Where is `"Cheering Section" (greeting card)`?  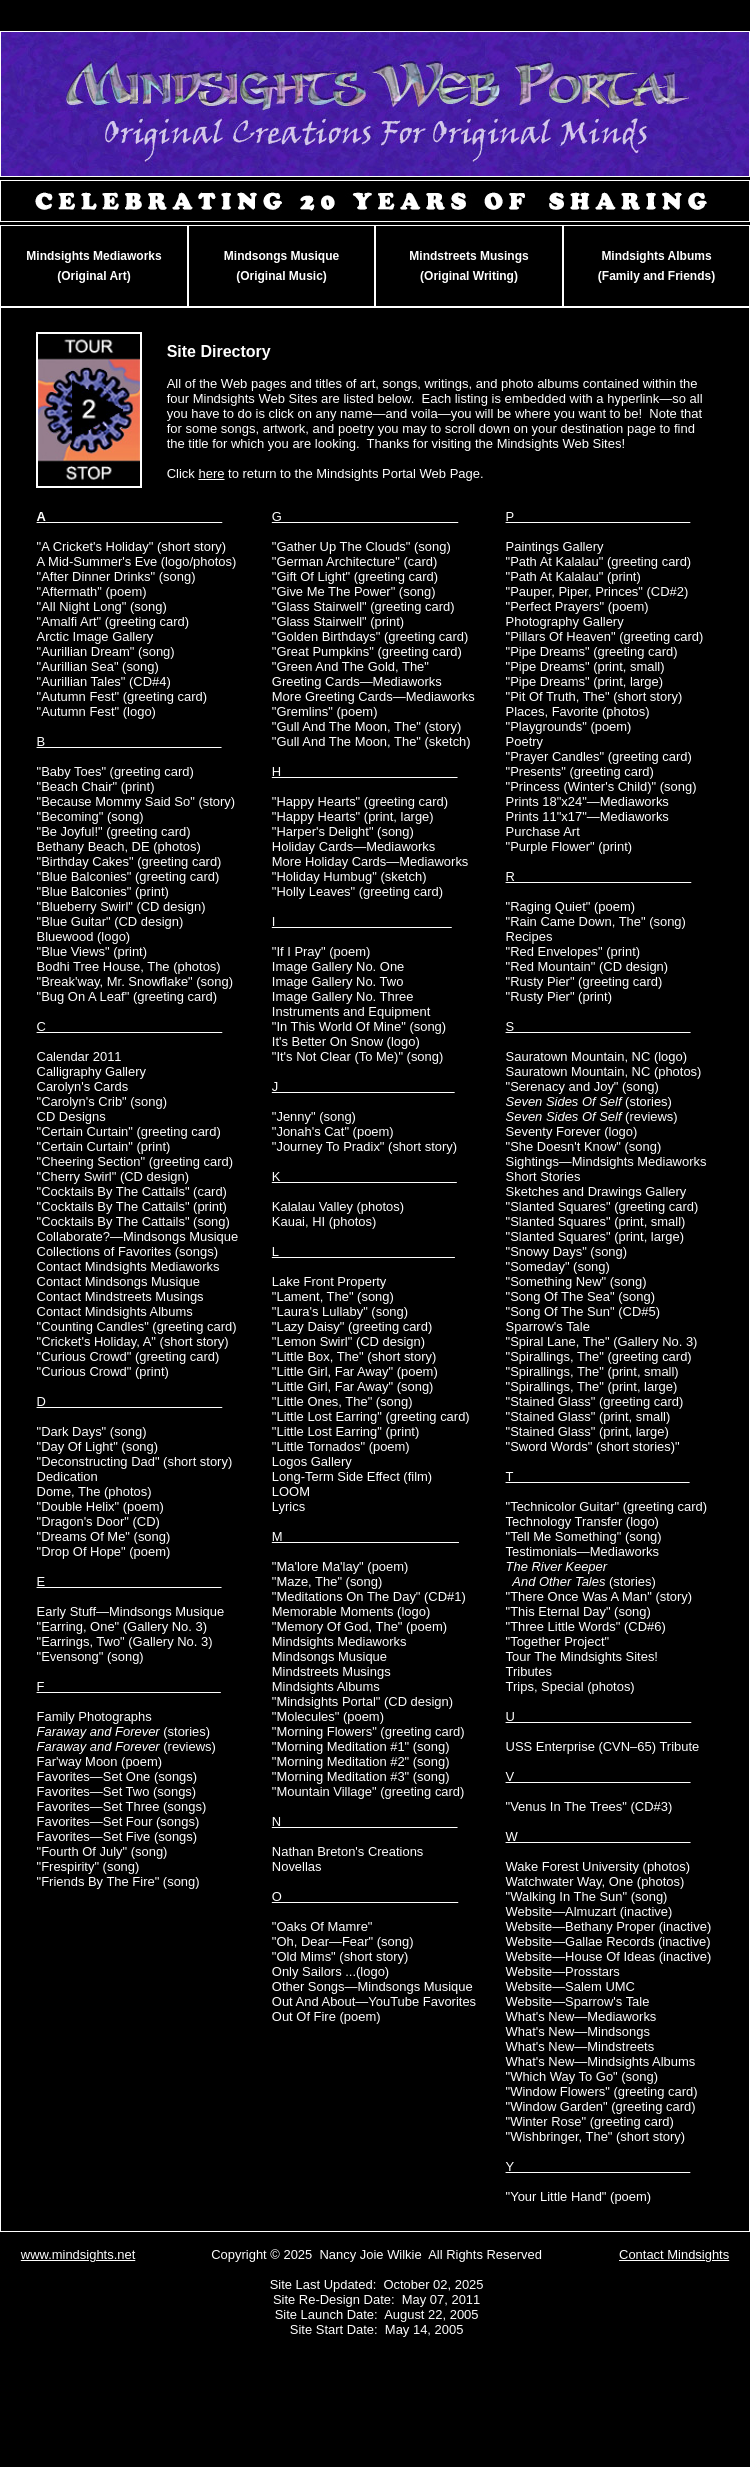
"Cheering Section" (greeting card) is located at coordinates (135, 1161).